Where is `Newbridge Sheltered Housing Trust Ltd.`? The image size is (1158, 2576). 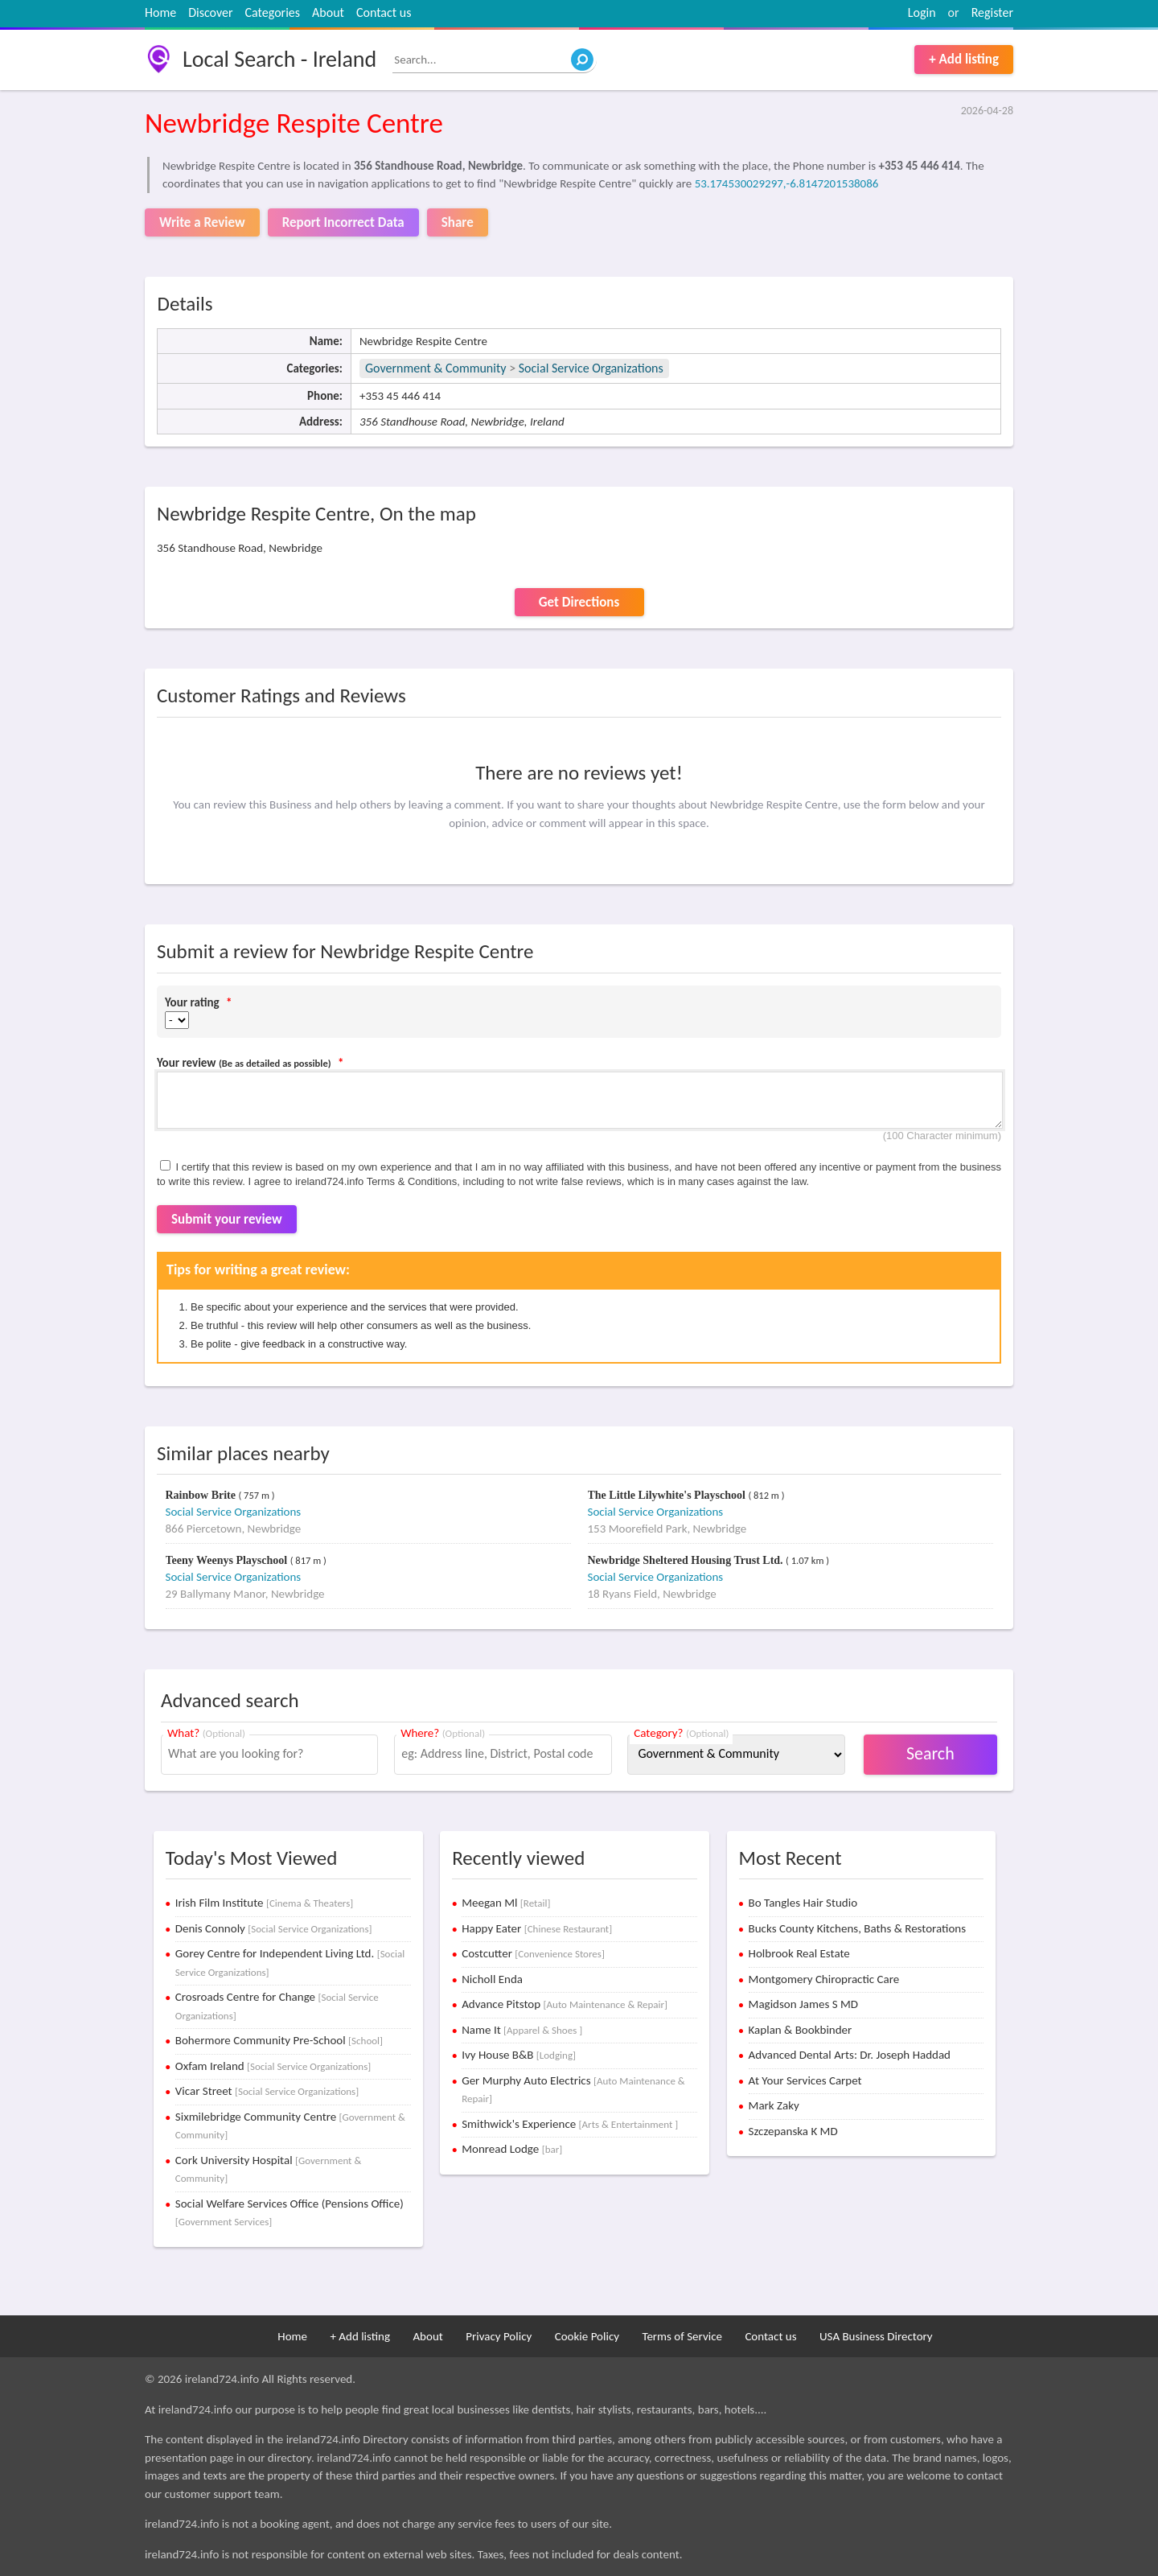 Newbridge Sheltered Housing Trust Ltd. is located at coordinates (687, 1560).